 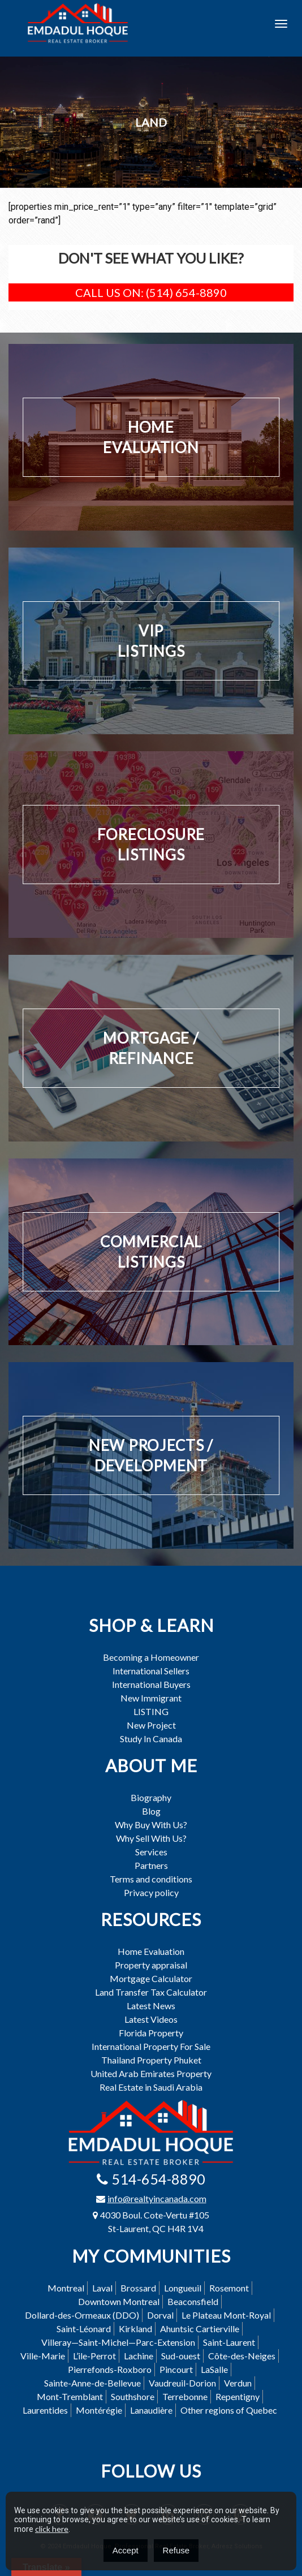 What do you see at coordinates (158, 2178) in the screenshot?
I see `514-654-8890` at bounding box center [158, 2178].